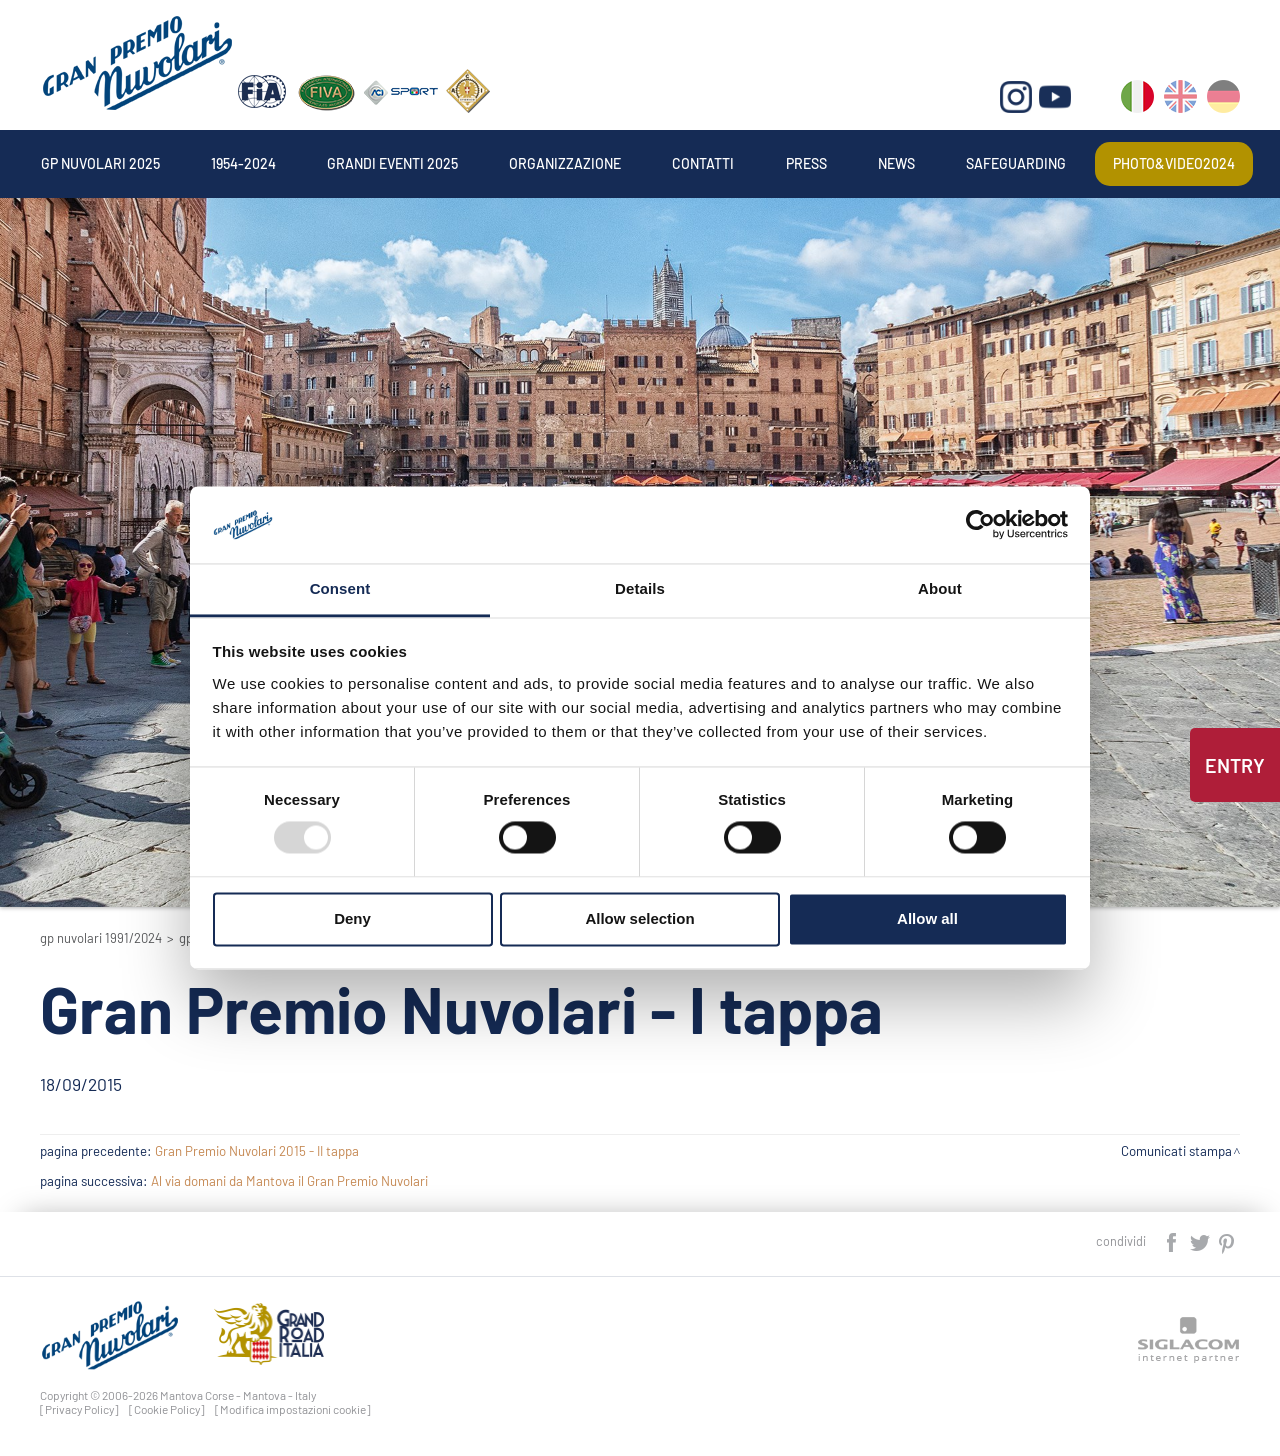 This screenshot has height=1456, width=1280. What do you see at coordinates (565, 163) in the screenshot?
I see `Organizzazione [button]` at bounding box center [565, 163].